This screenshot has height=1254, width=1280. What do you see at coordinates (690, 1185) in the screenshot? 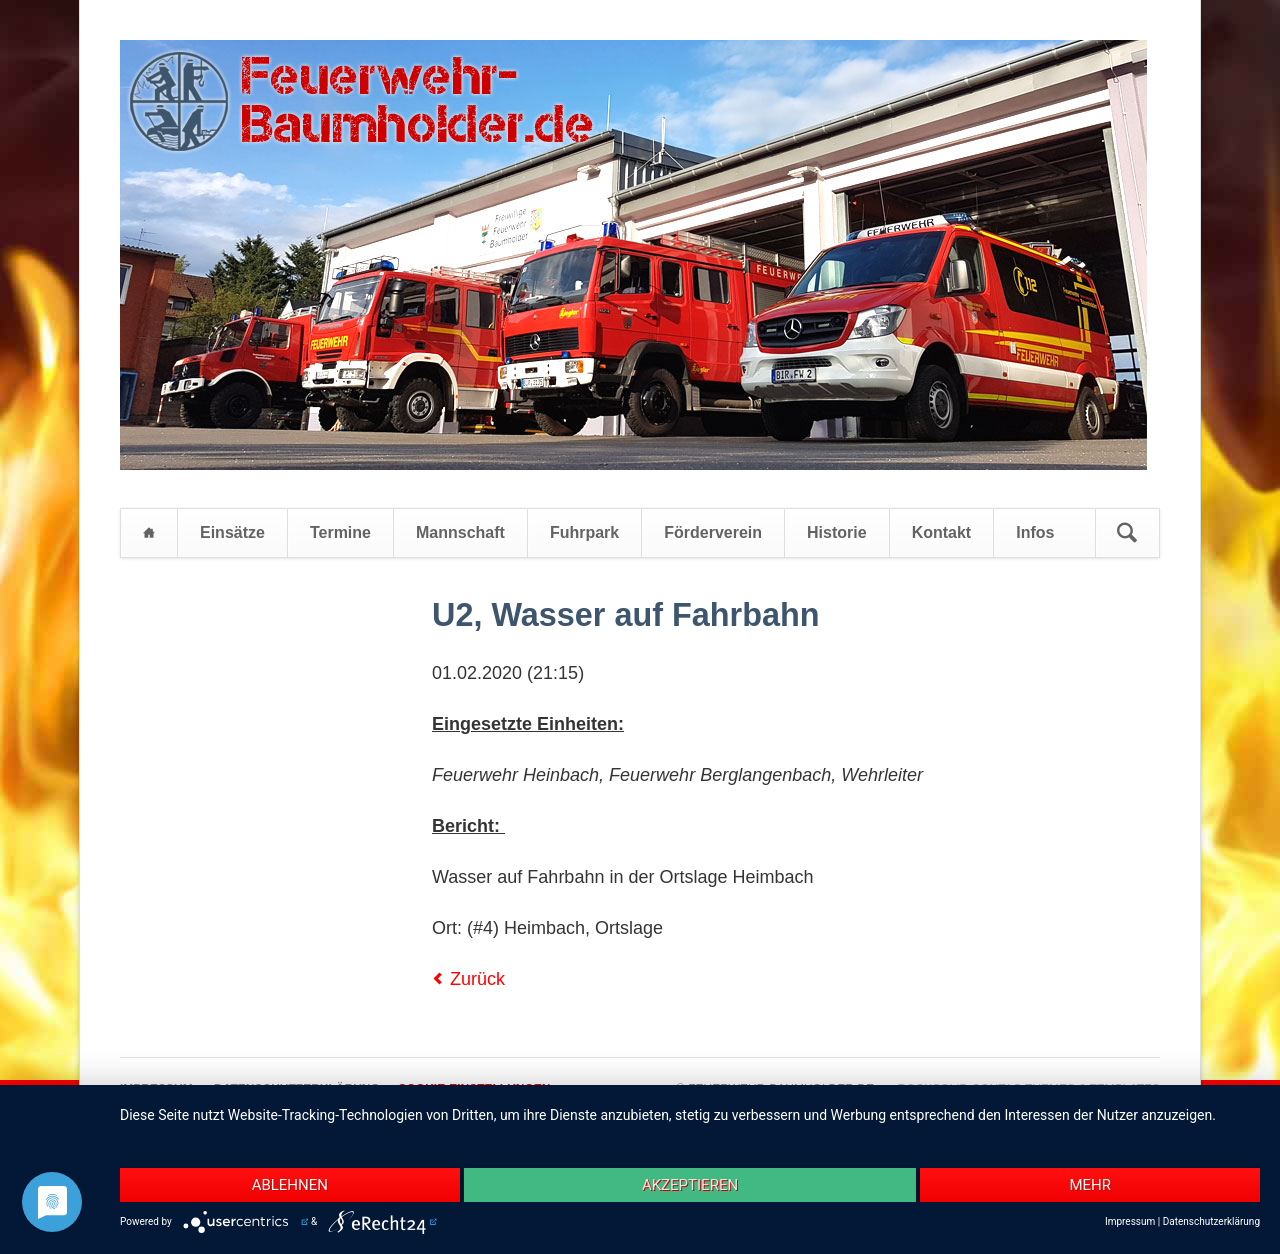
I see `Akzeptieren` at bounding box center [690, 1185].